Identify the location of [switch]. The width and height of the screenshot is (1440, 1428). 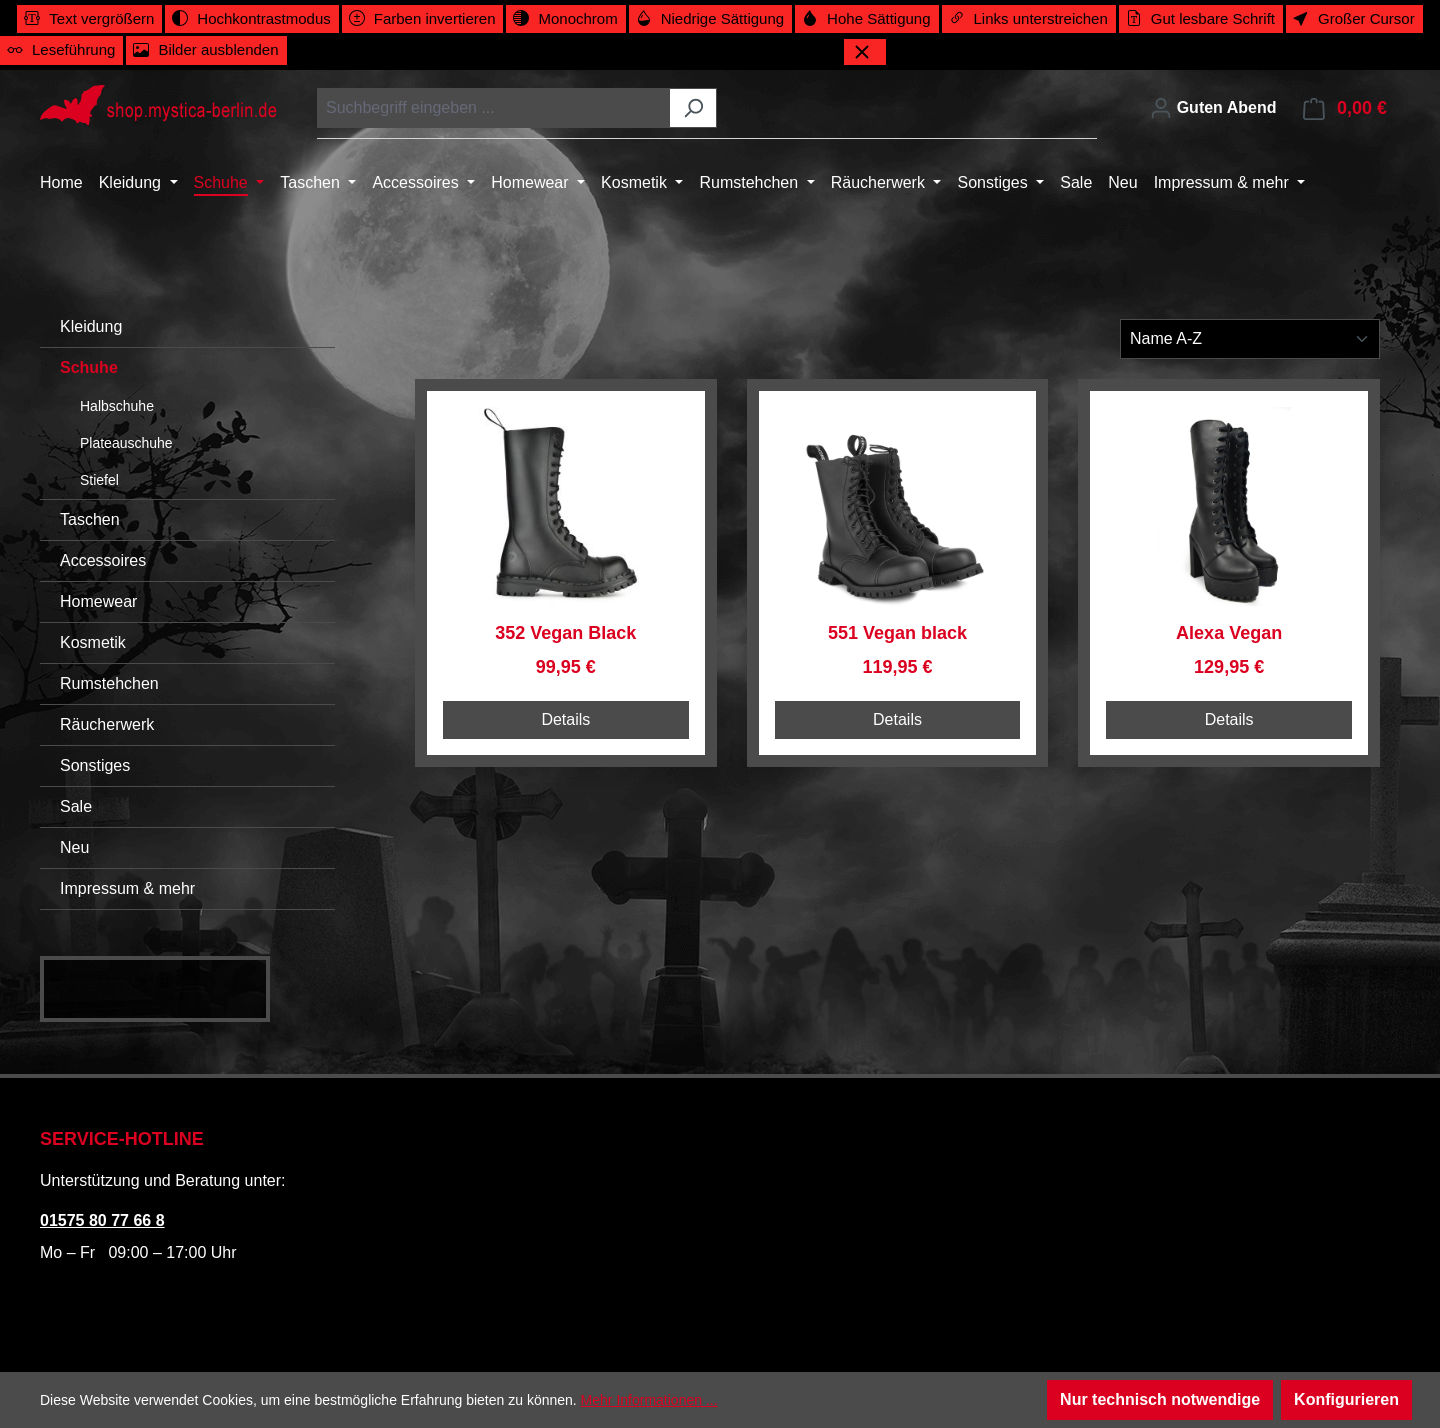
(89, 19).